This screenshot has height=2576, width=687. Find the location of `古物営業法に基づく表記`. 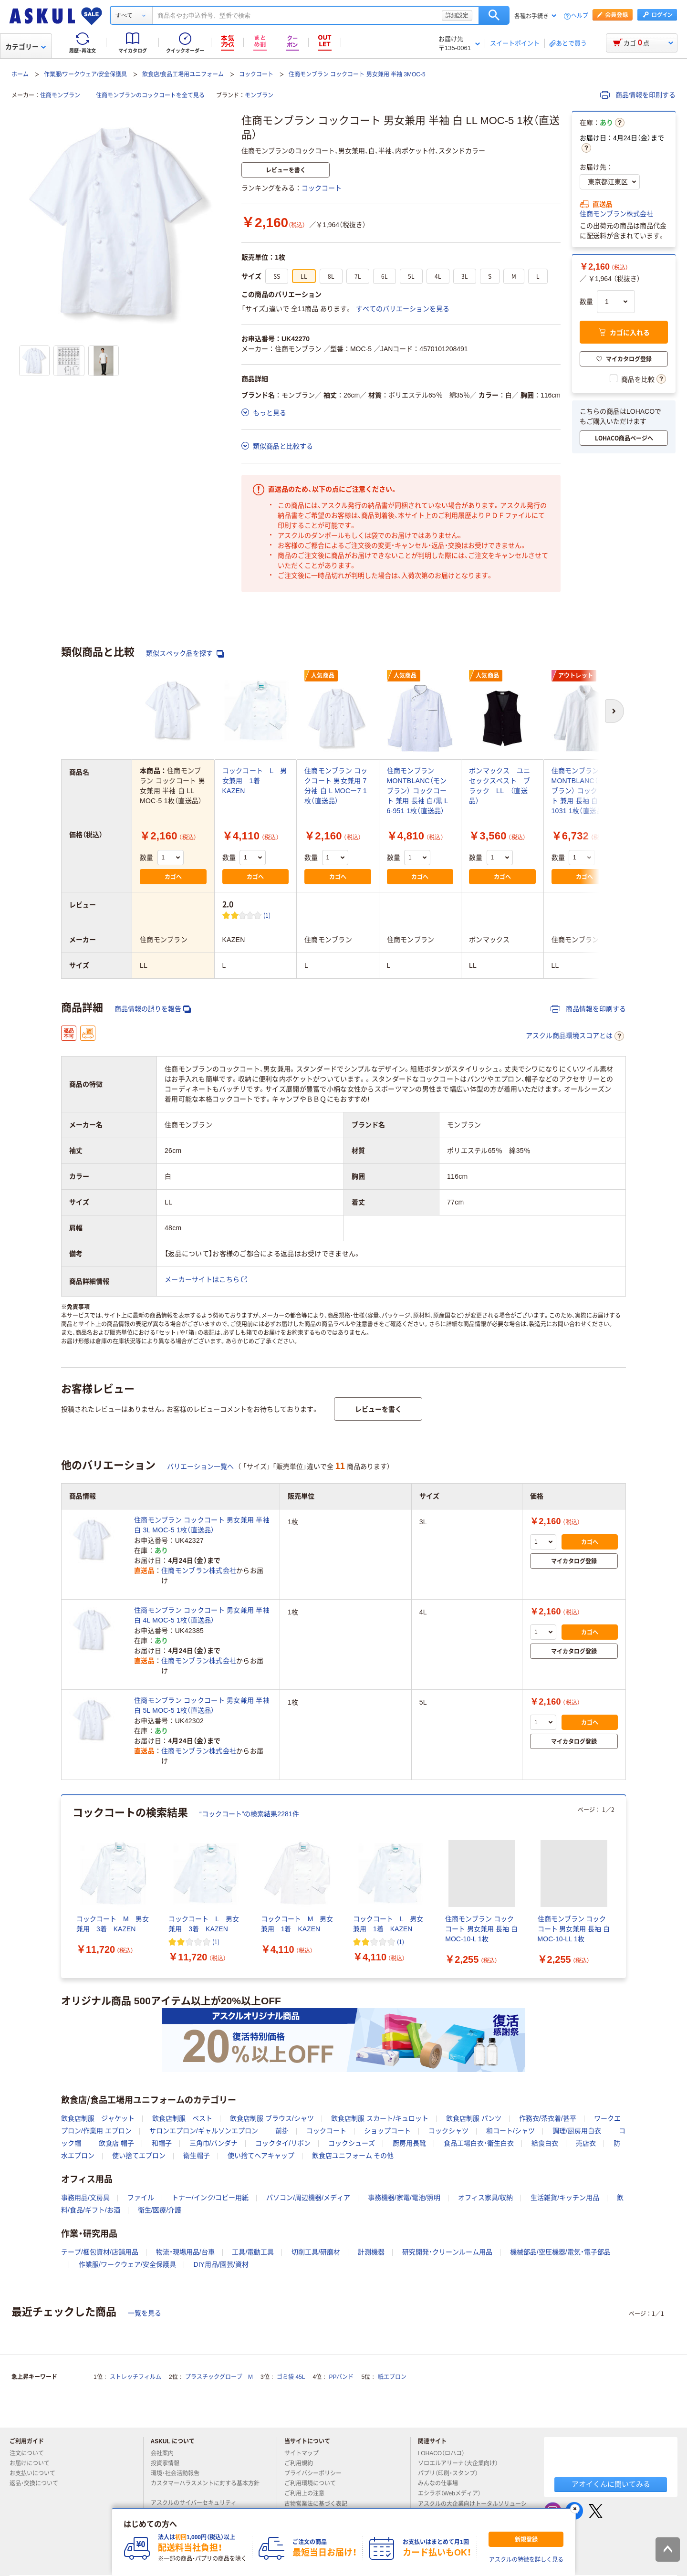

古物営業法に基づく表記 is located at coordinates (319, 2504).